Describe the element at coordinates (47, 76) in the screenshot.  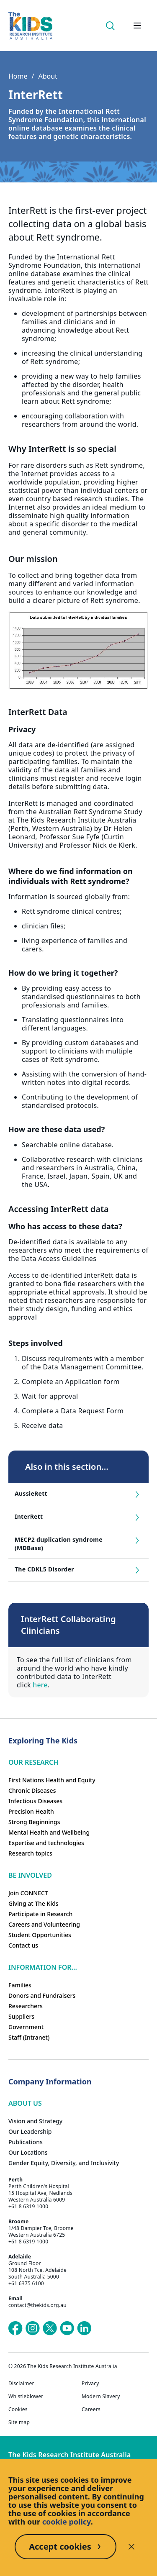
I see `About` at that location.